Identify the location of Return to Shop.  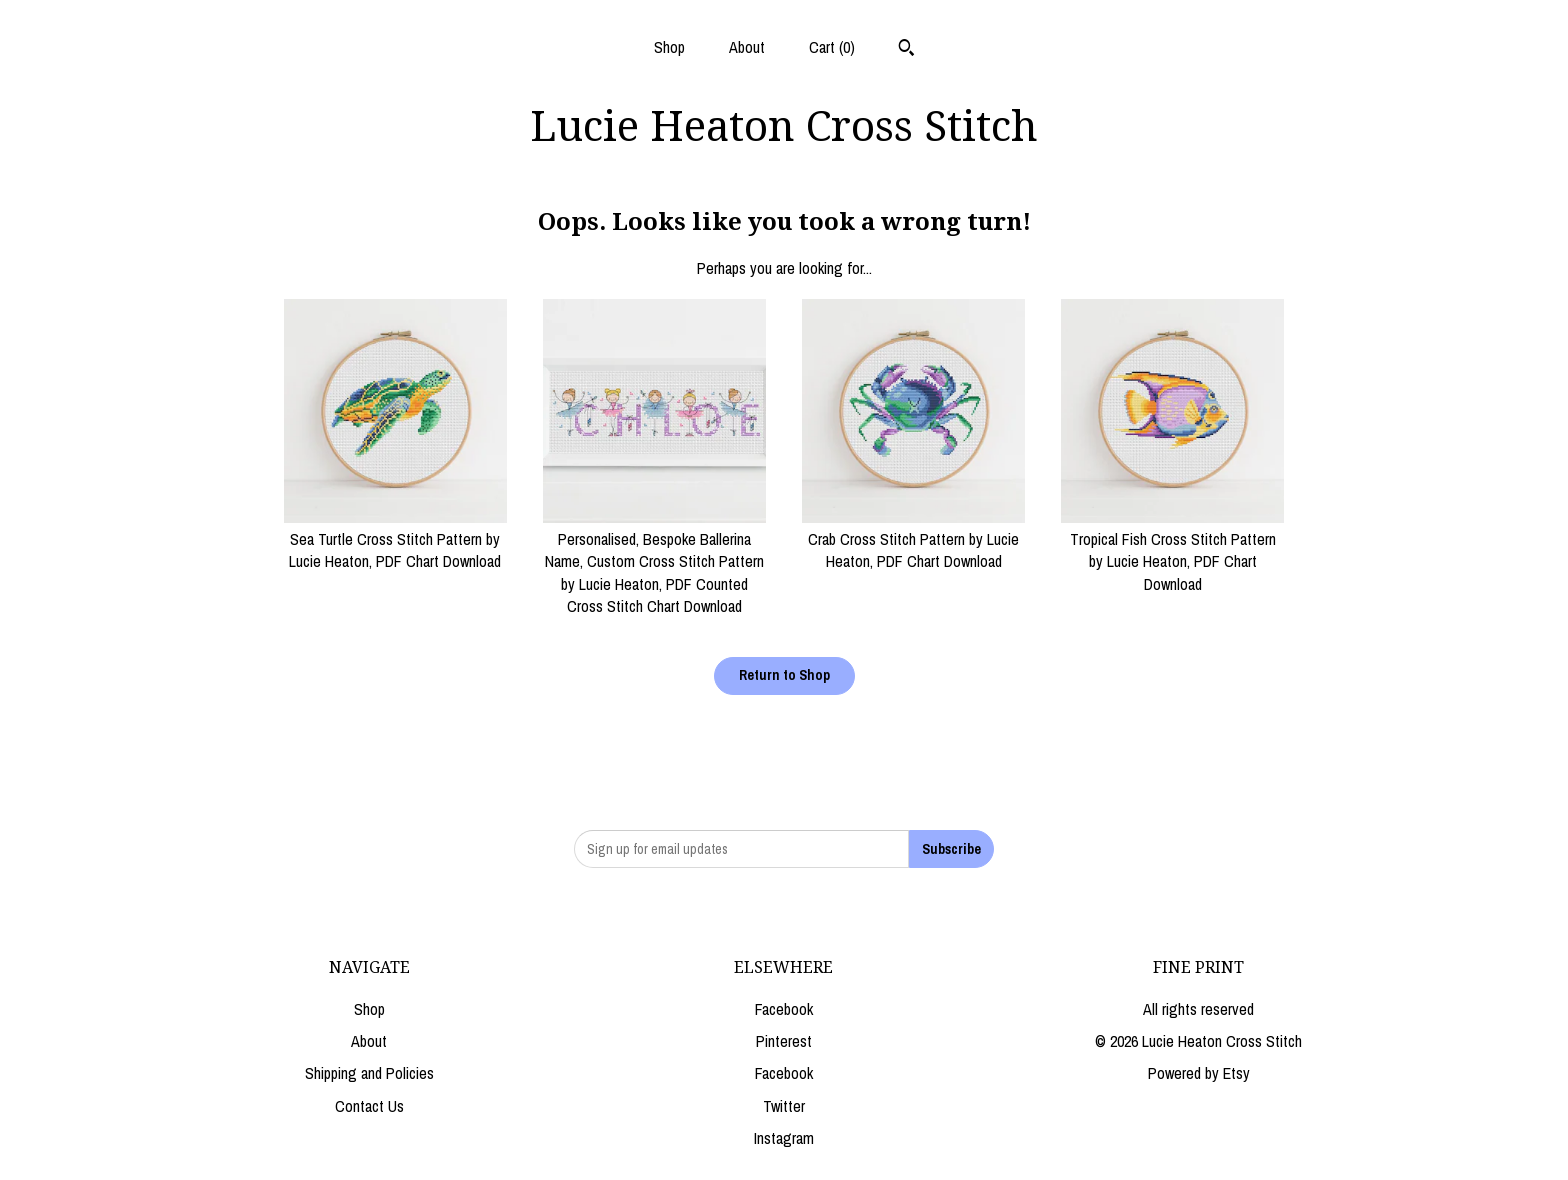
(784, 675).